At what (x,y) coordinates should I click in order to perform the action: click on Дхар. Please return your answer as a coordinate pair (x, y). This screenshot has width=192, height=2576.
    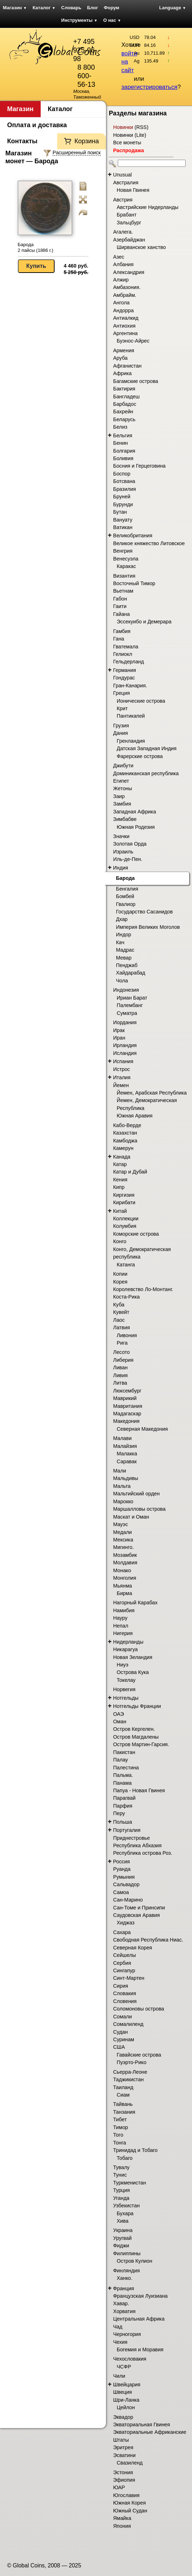
    Looking at the image, I should click on (122, 919).